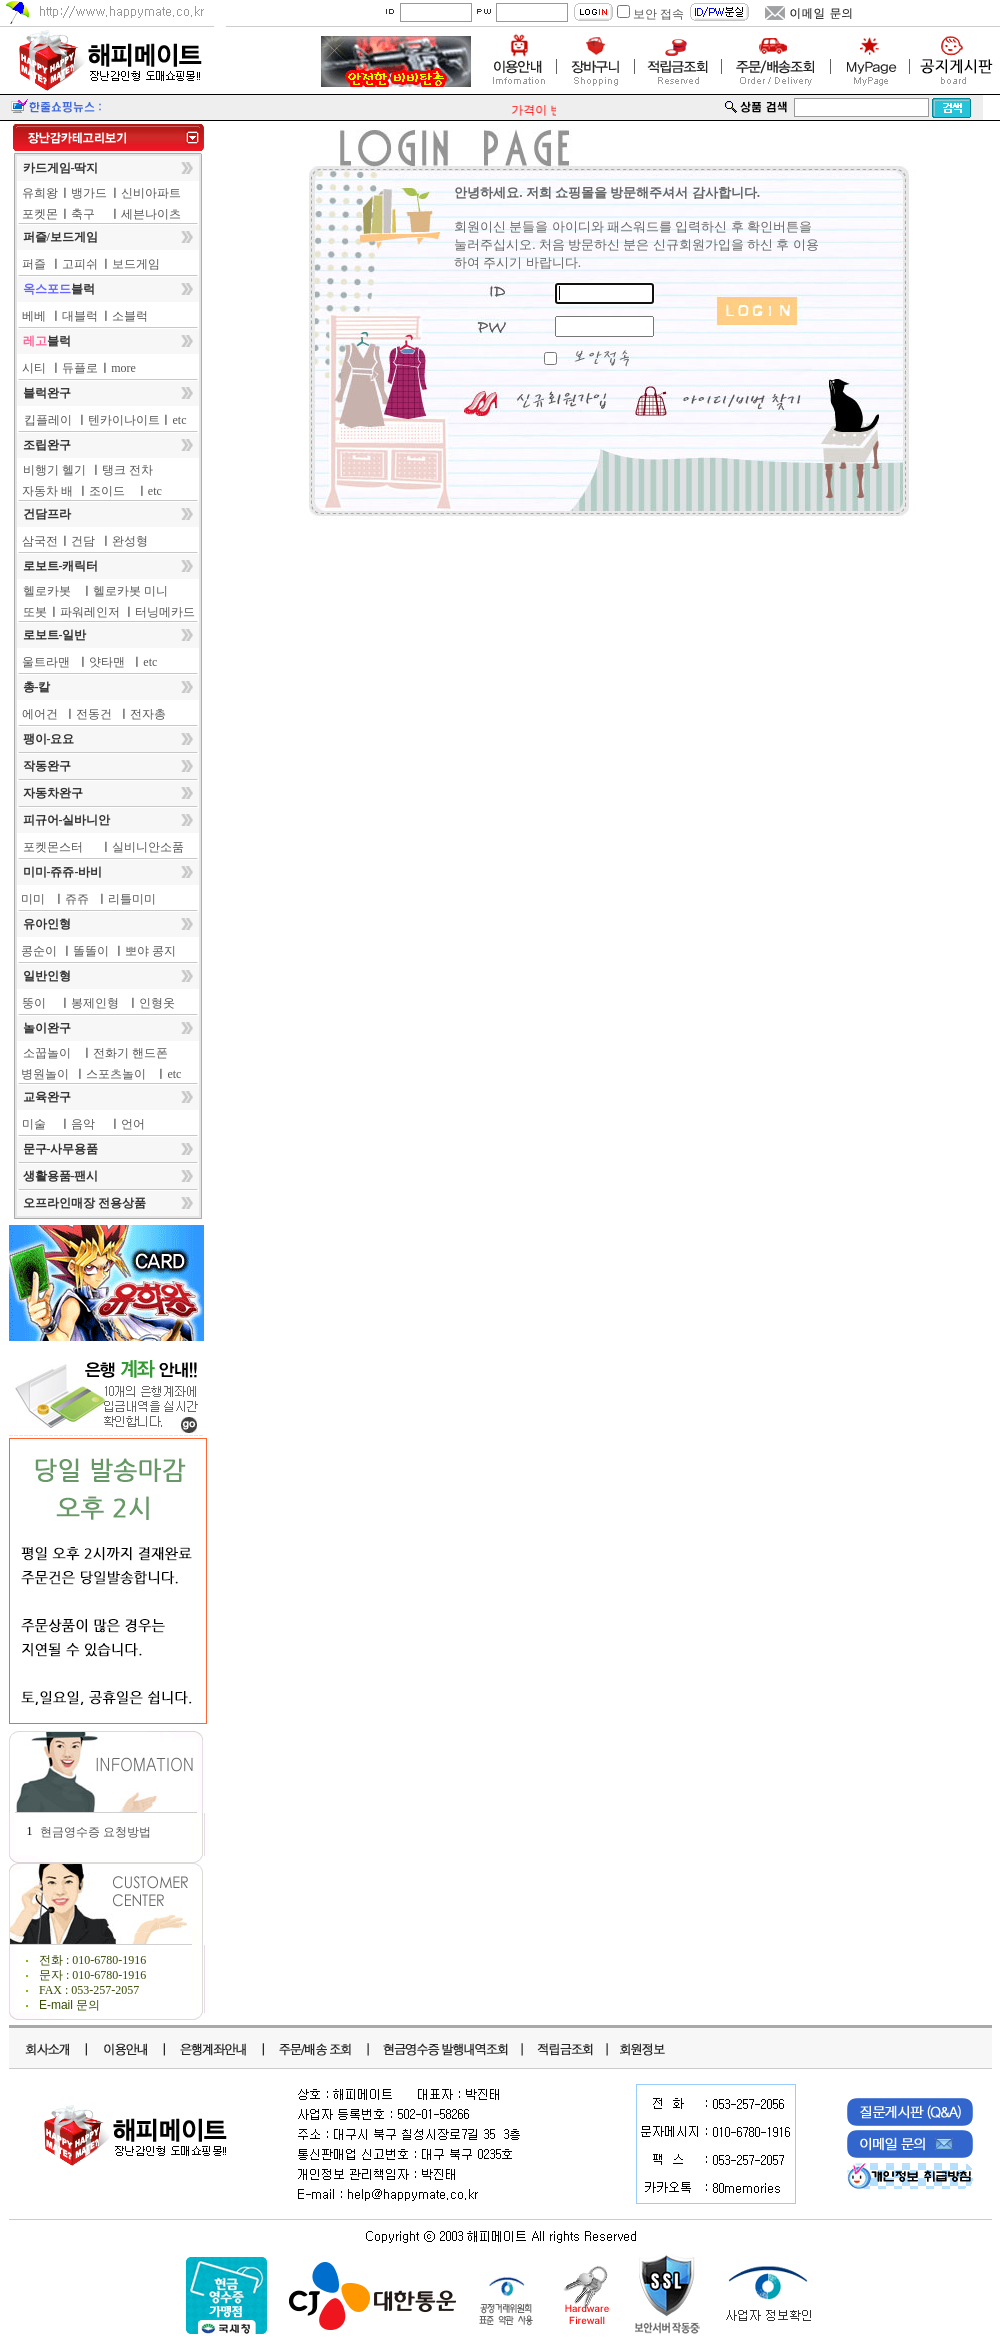 This screenshot has height=2338, width=1000. I want to click on 텐카이나이트, so click(124, 420).